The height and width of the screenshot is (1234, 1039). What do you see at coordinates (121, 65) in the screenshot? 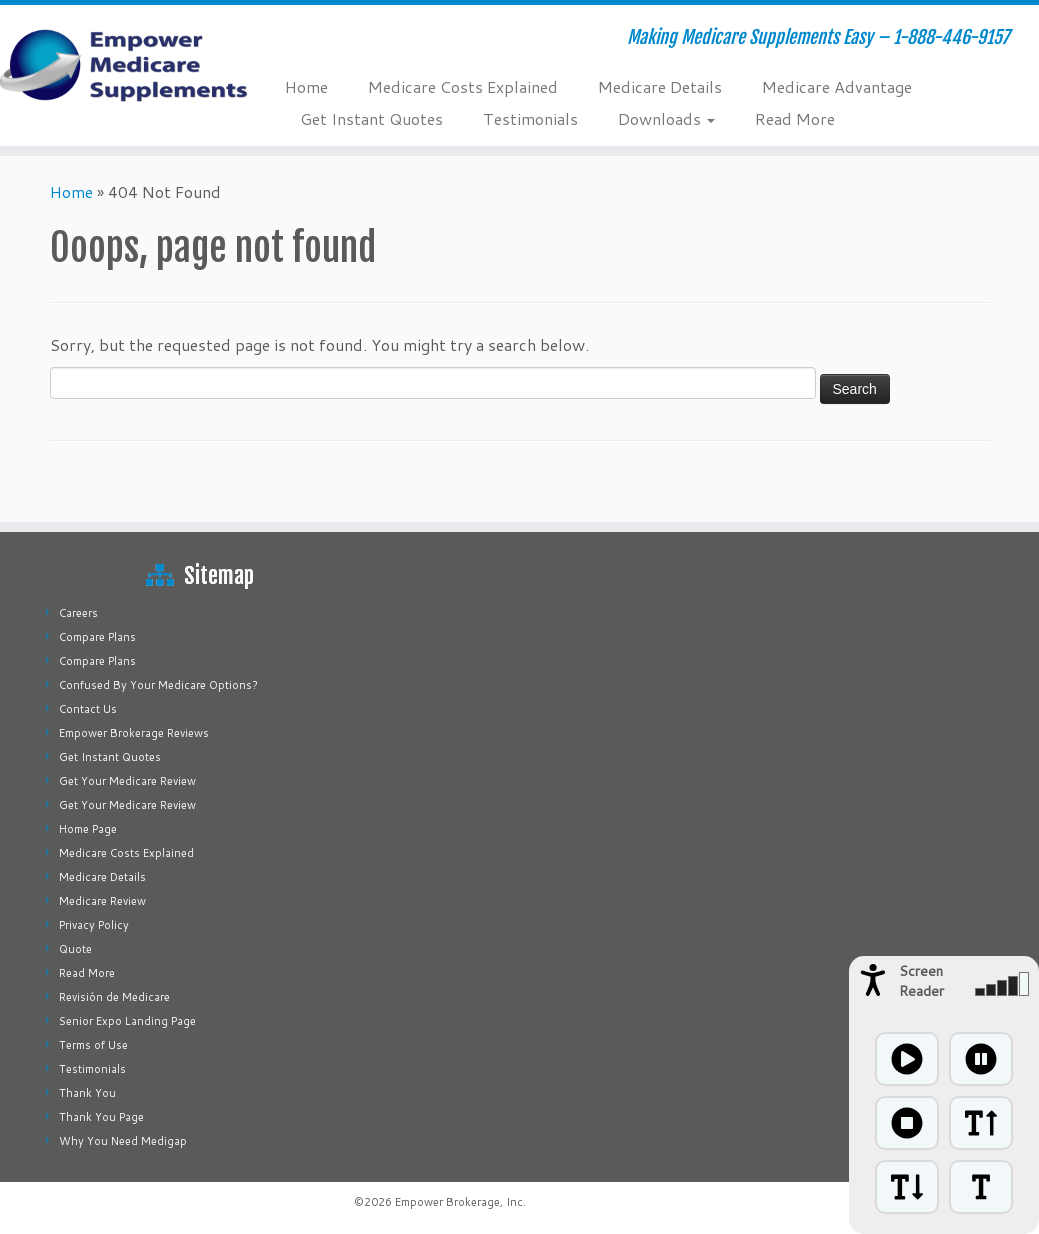
I see `[Empower Medicare Supplements | Making Medicare Supplements Easy – 1-888-446-9157]` at bounding box center [121, 65].